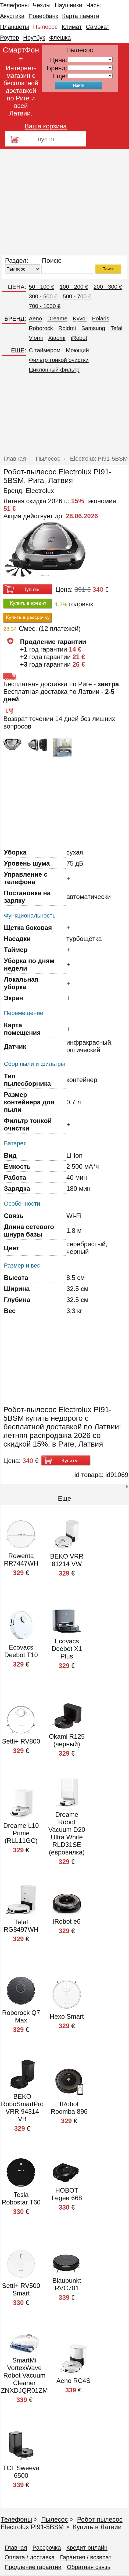 This screenshot has width=129, height=2576. Describe the element at coordinates (50, 202) in the screenshot. I see `[Advertisement]` at that location.